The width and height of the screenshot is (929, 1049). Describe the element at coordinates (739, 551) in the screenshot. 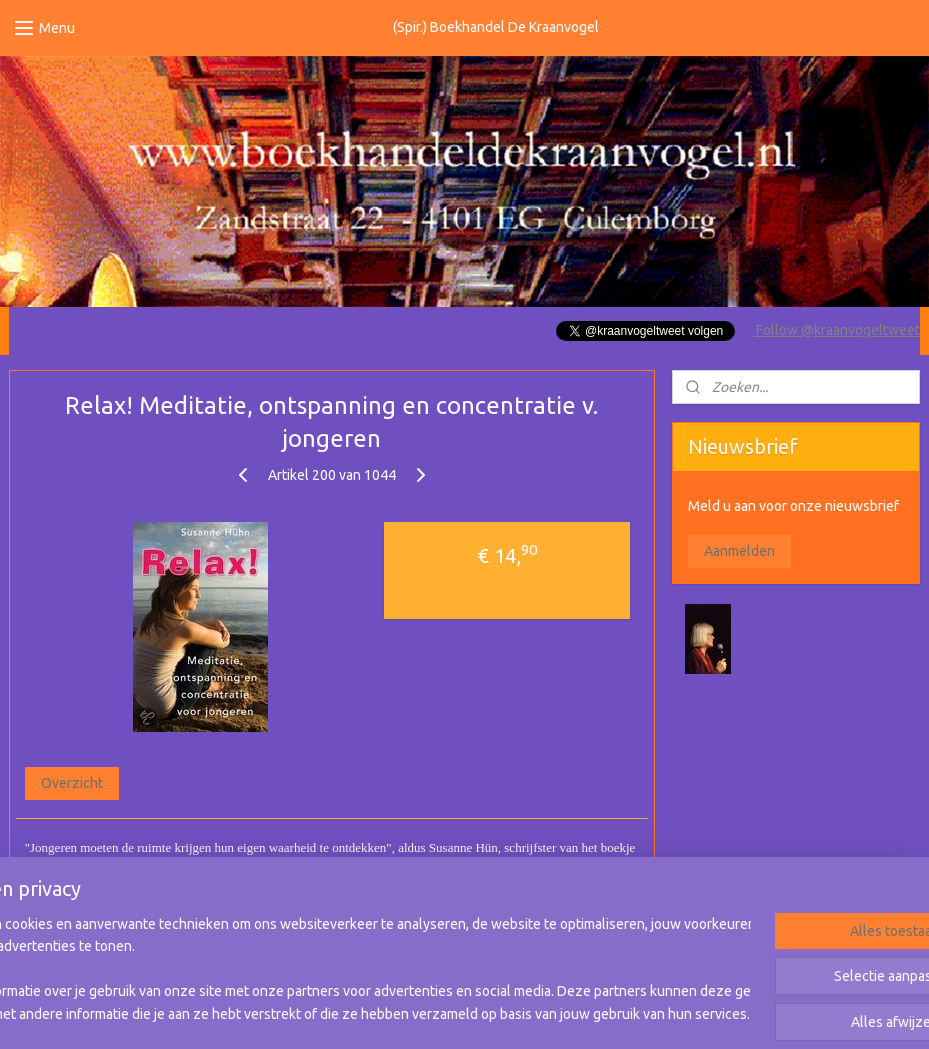

I see `Aanmelden` at that location.